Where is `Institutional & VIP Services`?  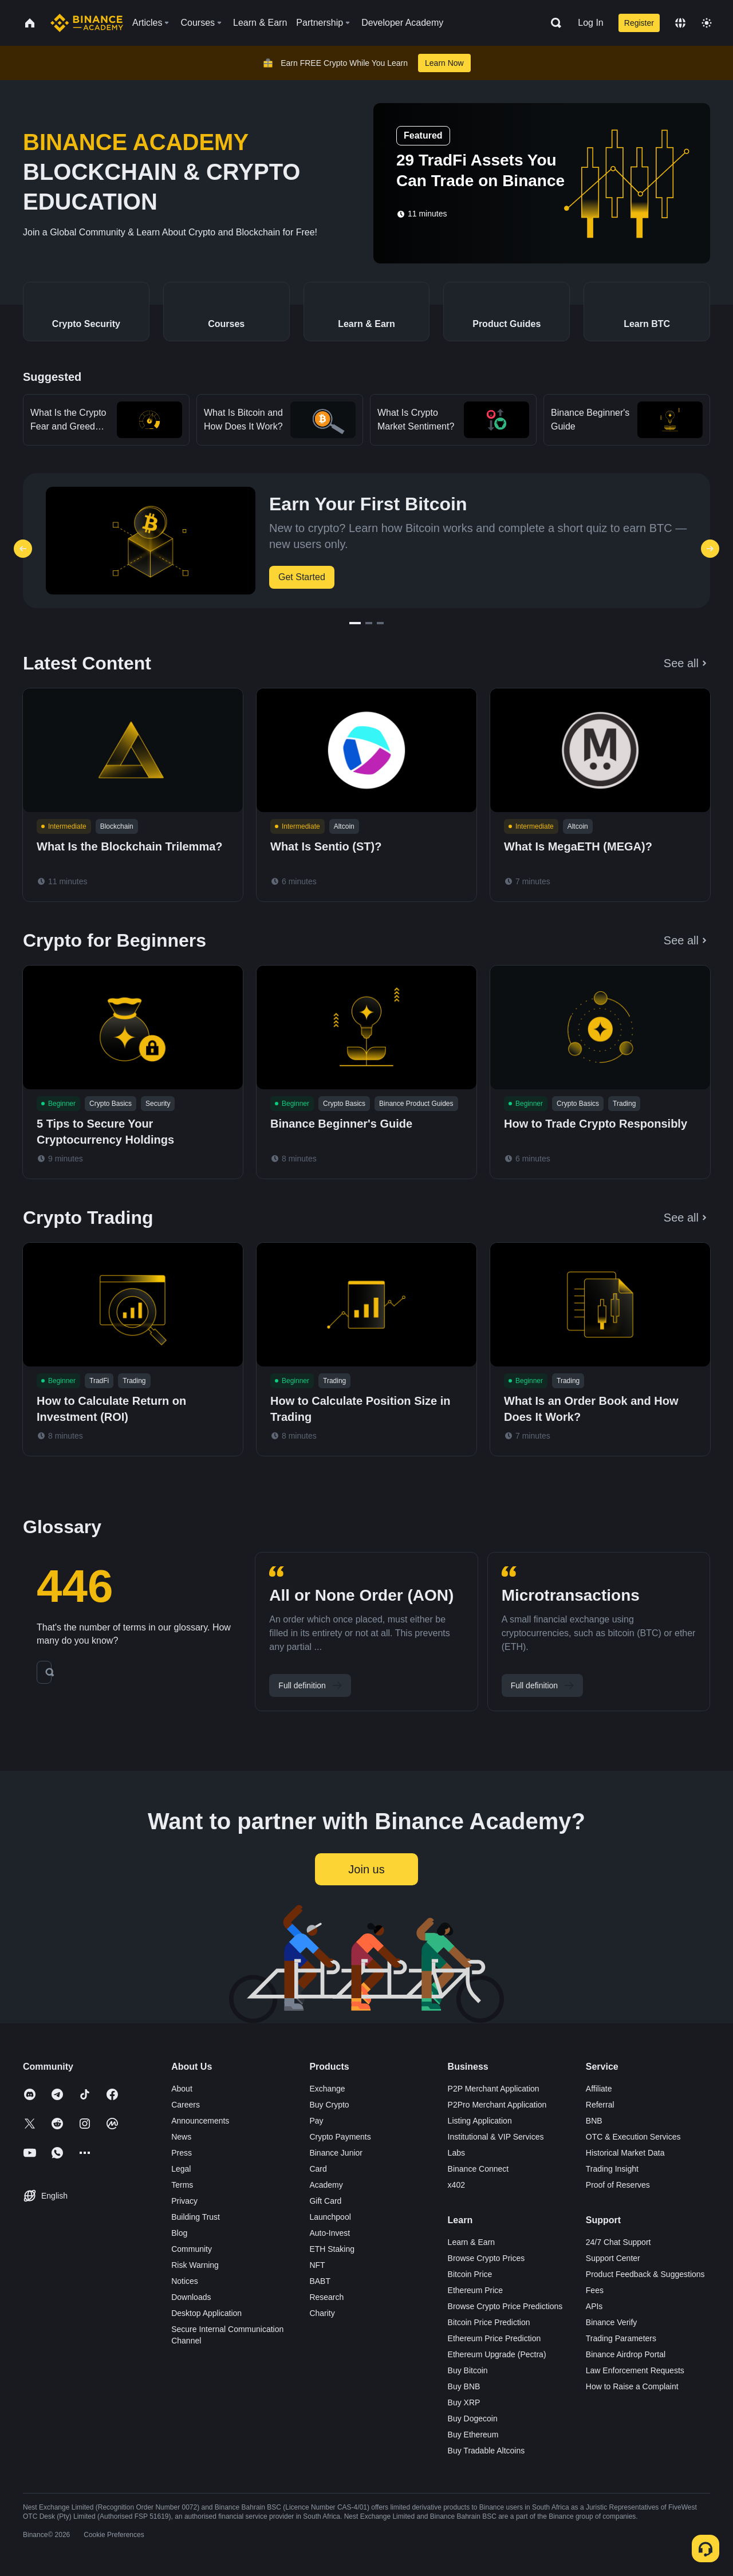 Institutional & VIP Services is located at coordinates (496, 2136).